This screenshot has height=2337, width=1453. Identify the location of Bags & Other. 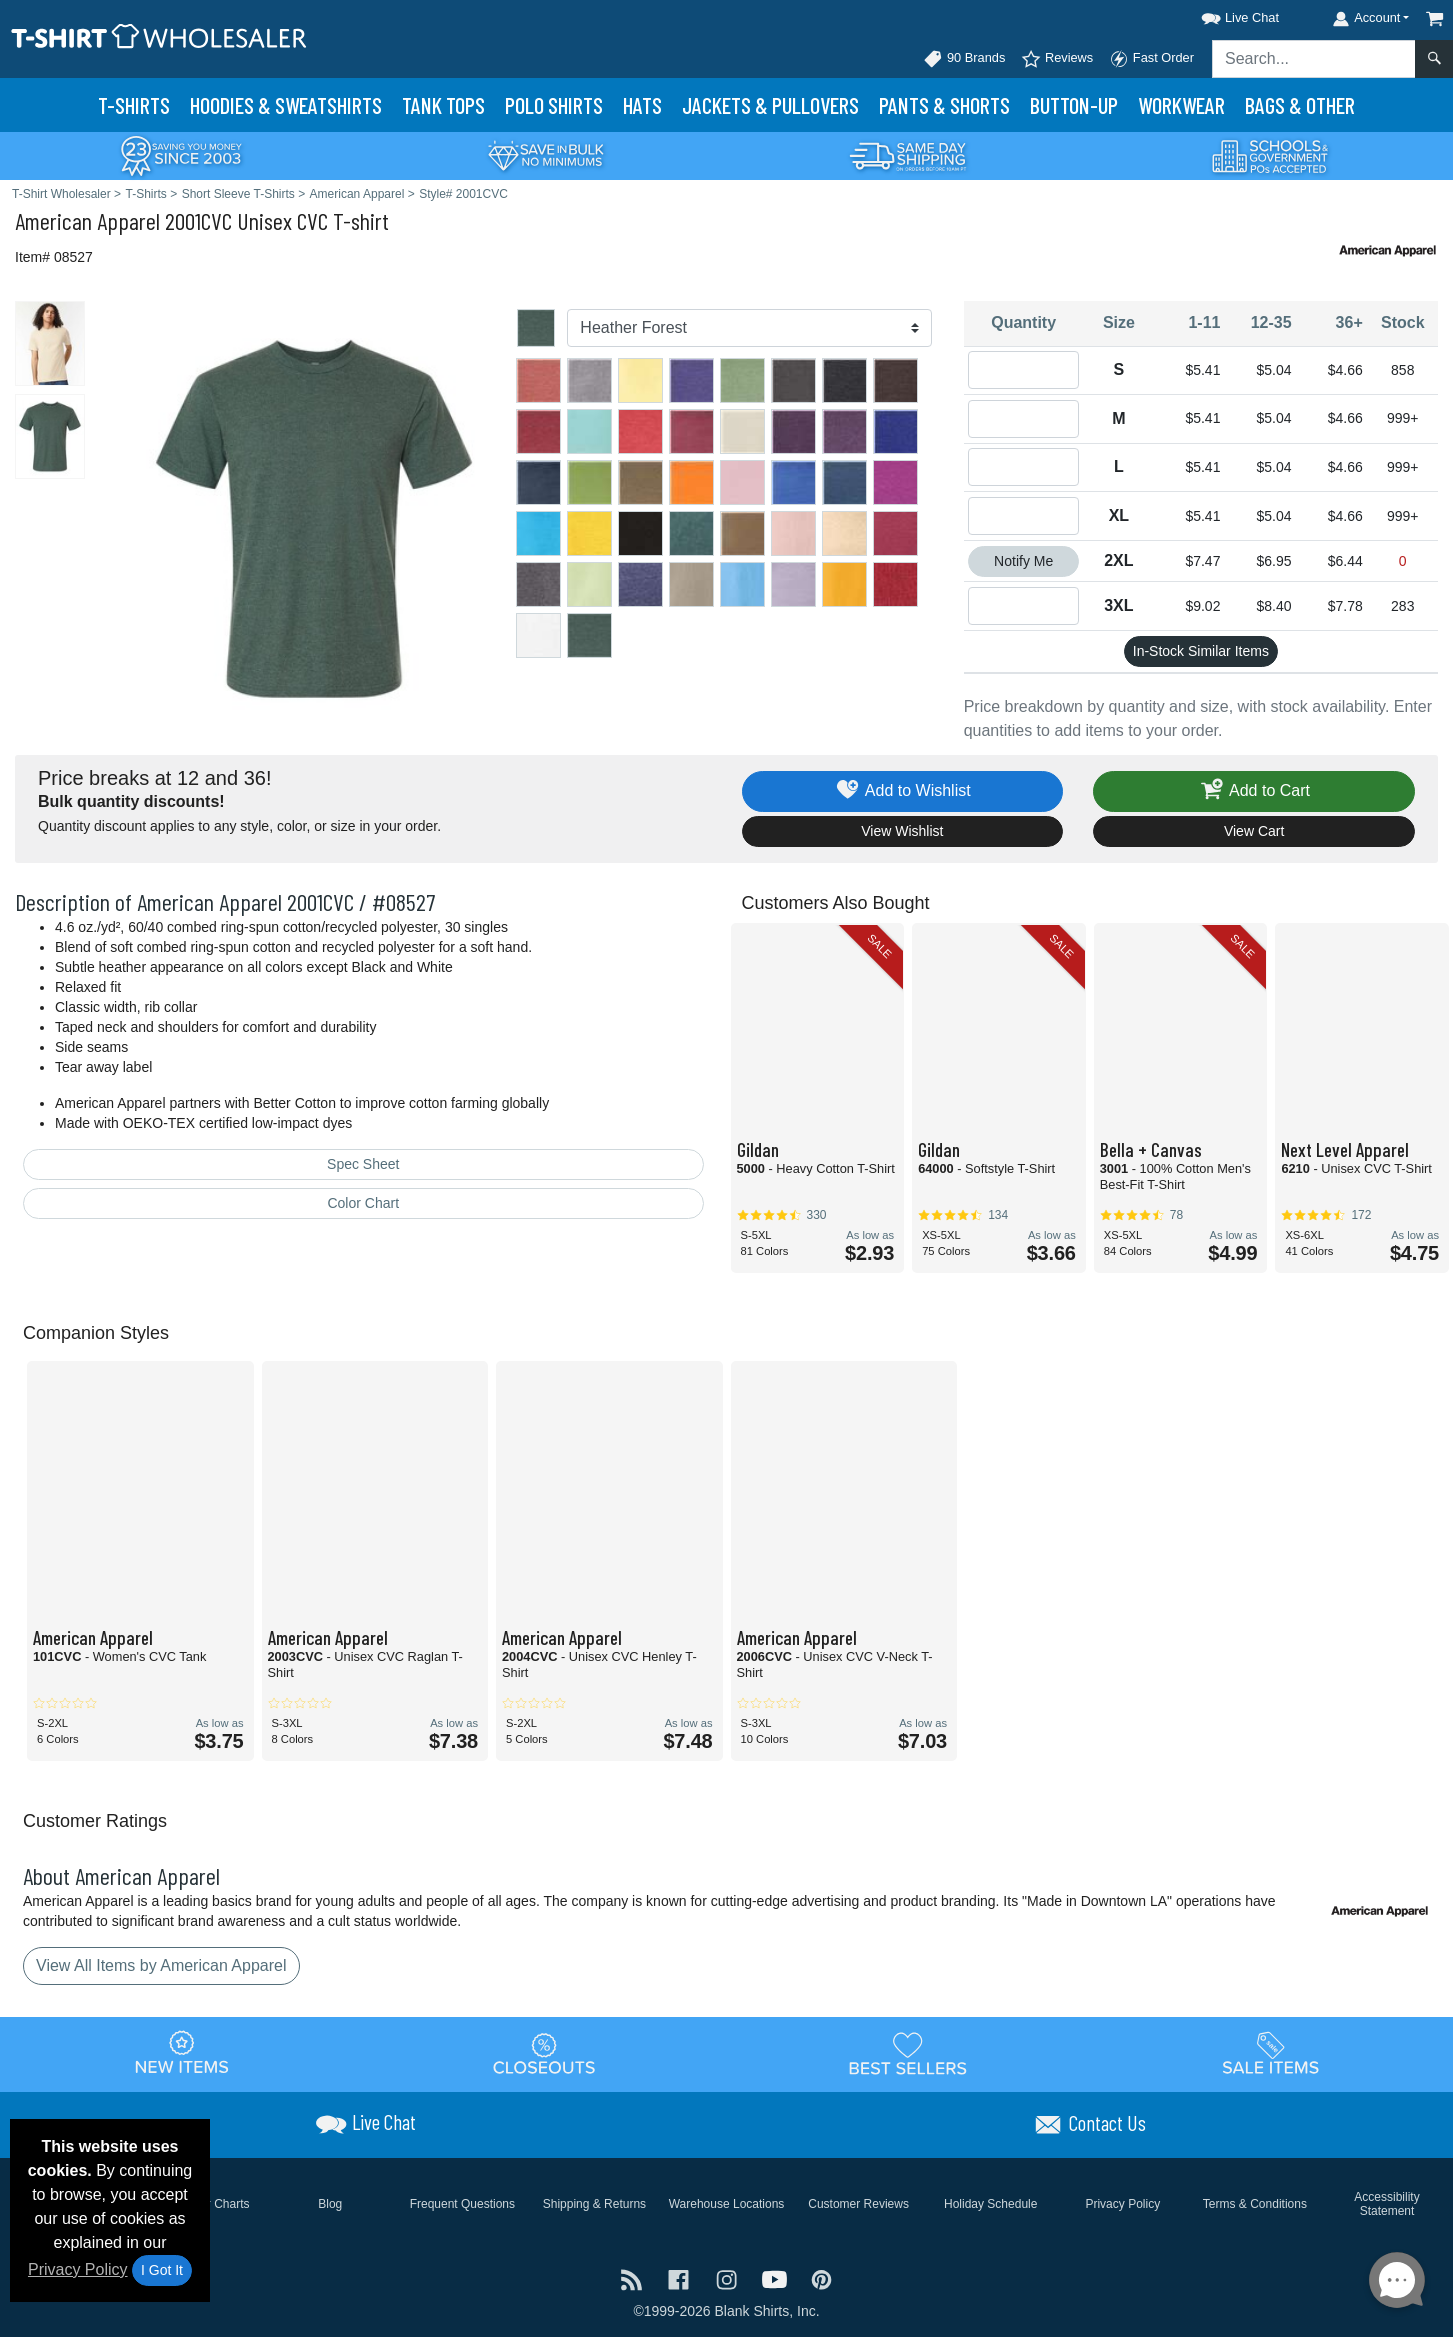
(1300, 105).